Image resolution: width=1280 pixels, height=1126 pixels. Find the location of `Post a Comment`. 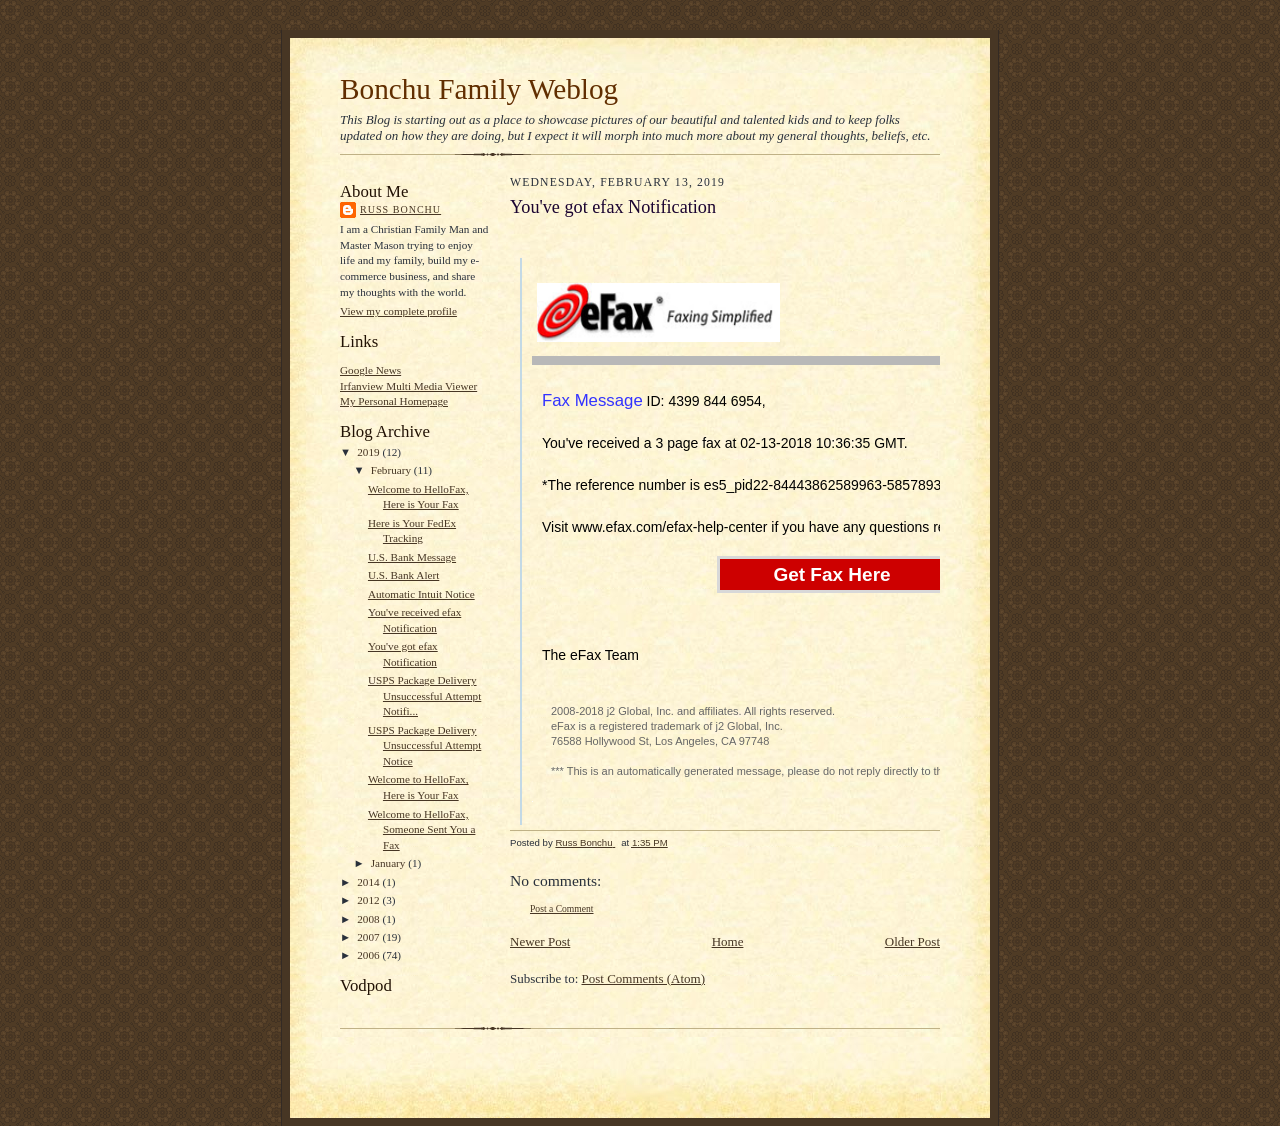

Post a Comment is located at coordinates (562, 908).